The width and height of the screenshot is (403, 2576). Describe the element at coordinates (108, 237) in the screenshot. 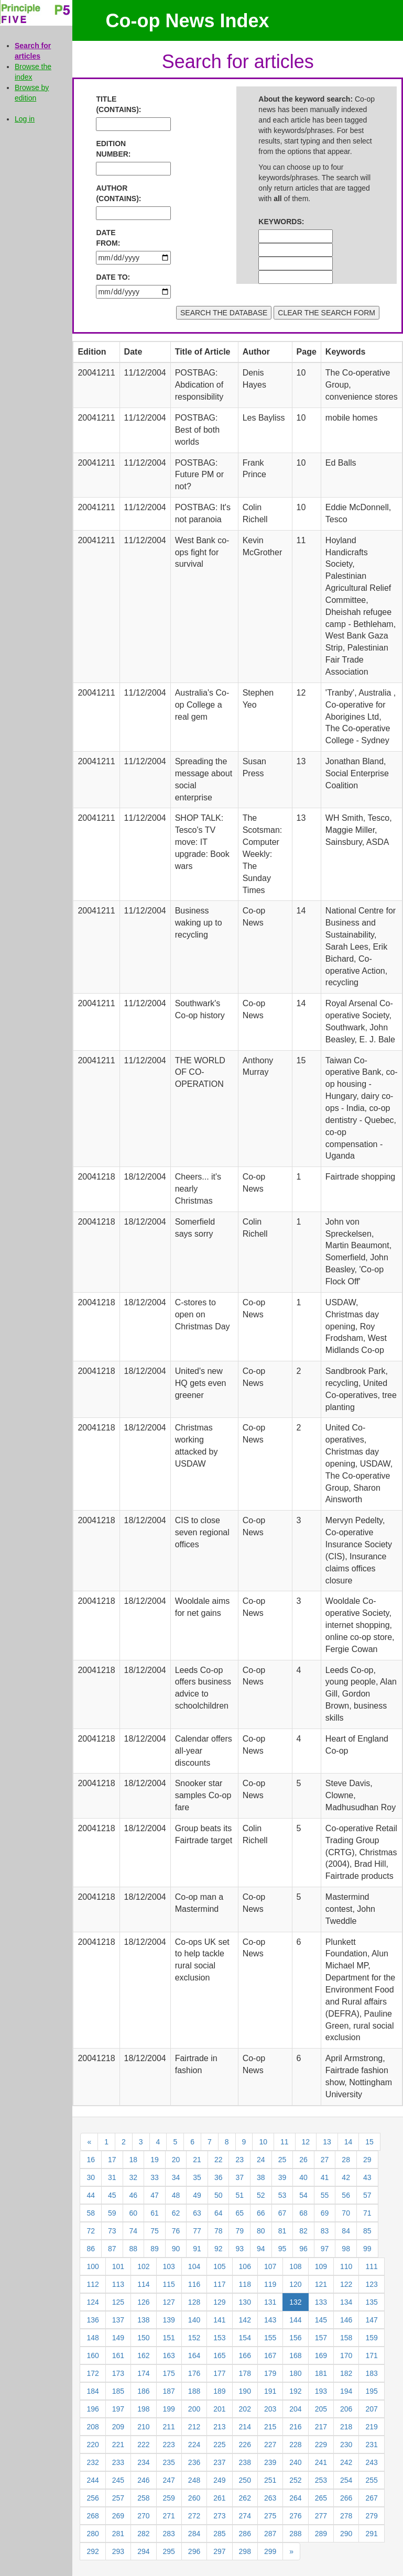

I see `DATE FROM:` at that location.